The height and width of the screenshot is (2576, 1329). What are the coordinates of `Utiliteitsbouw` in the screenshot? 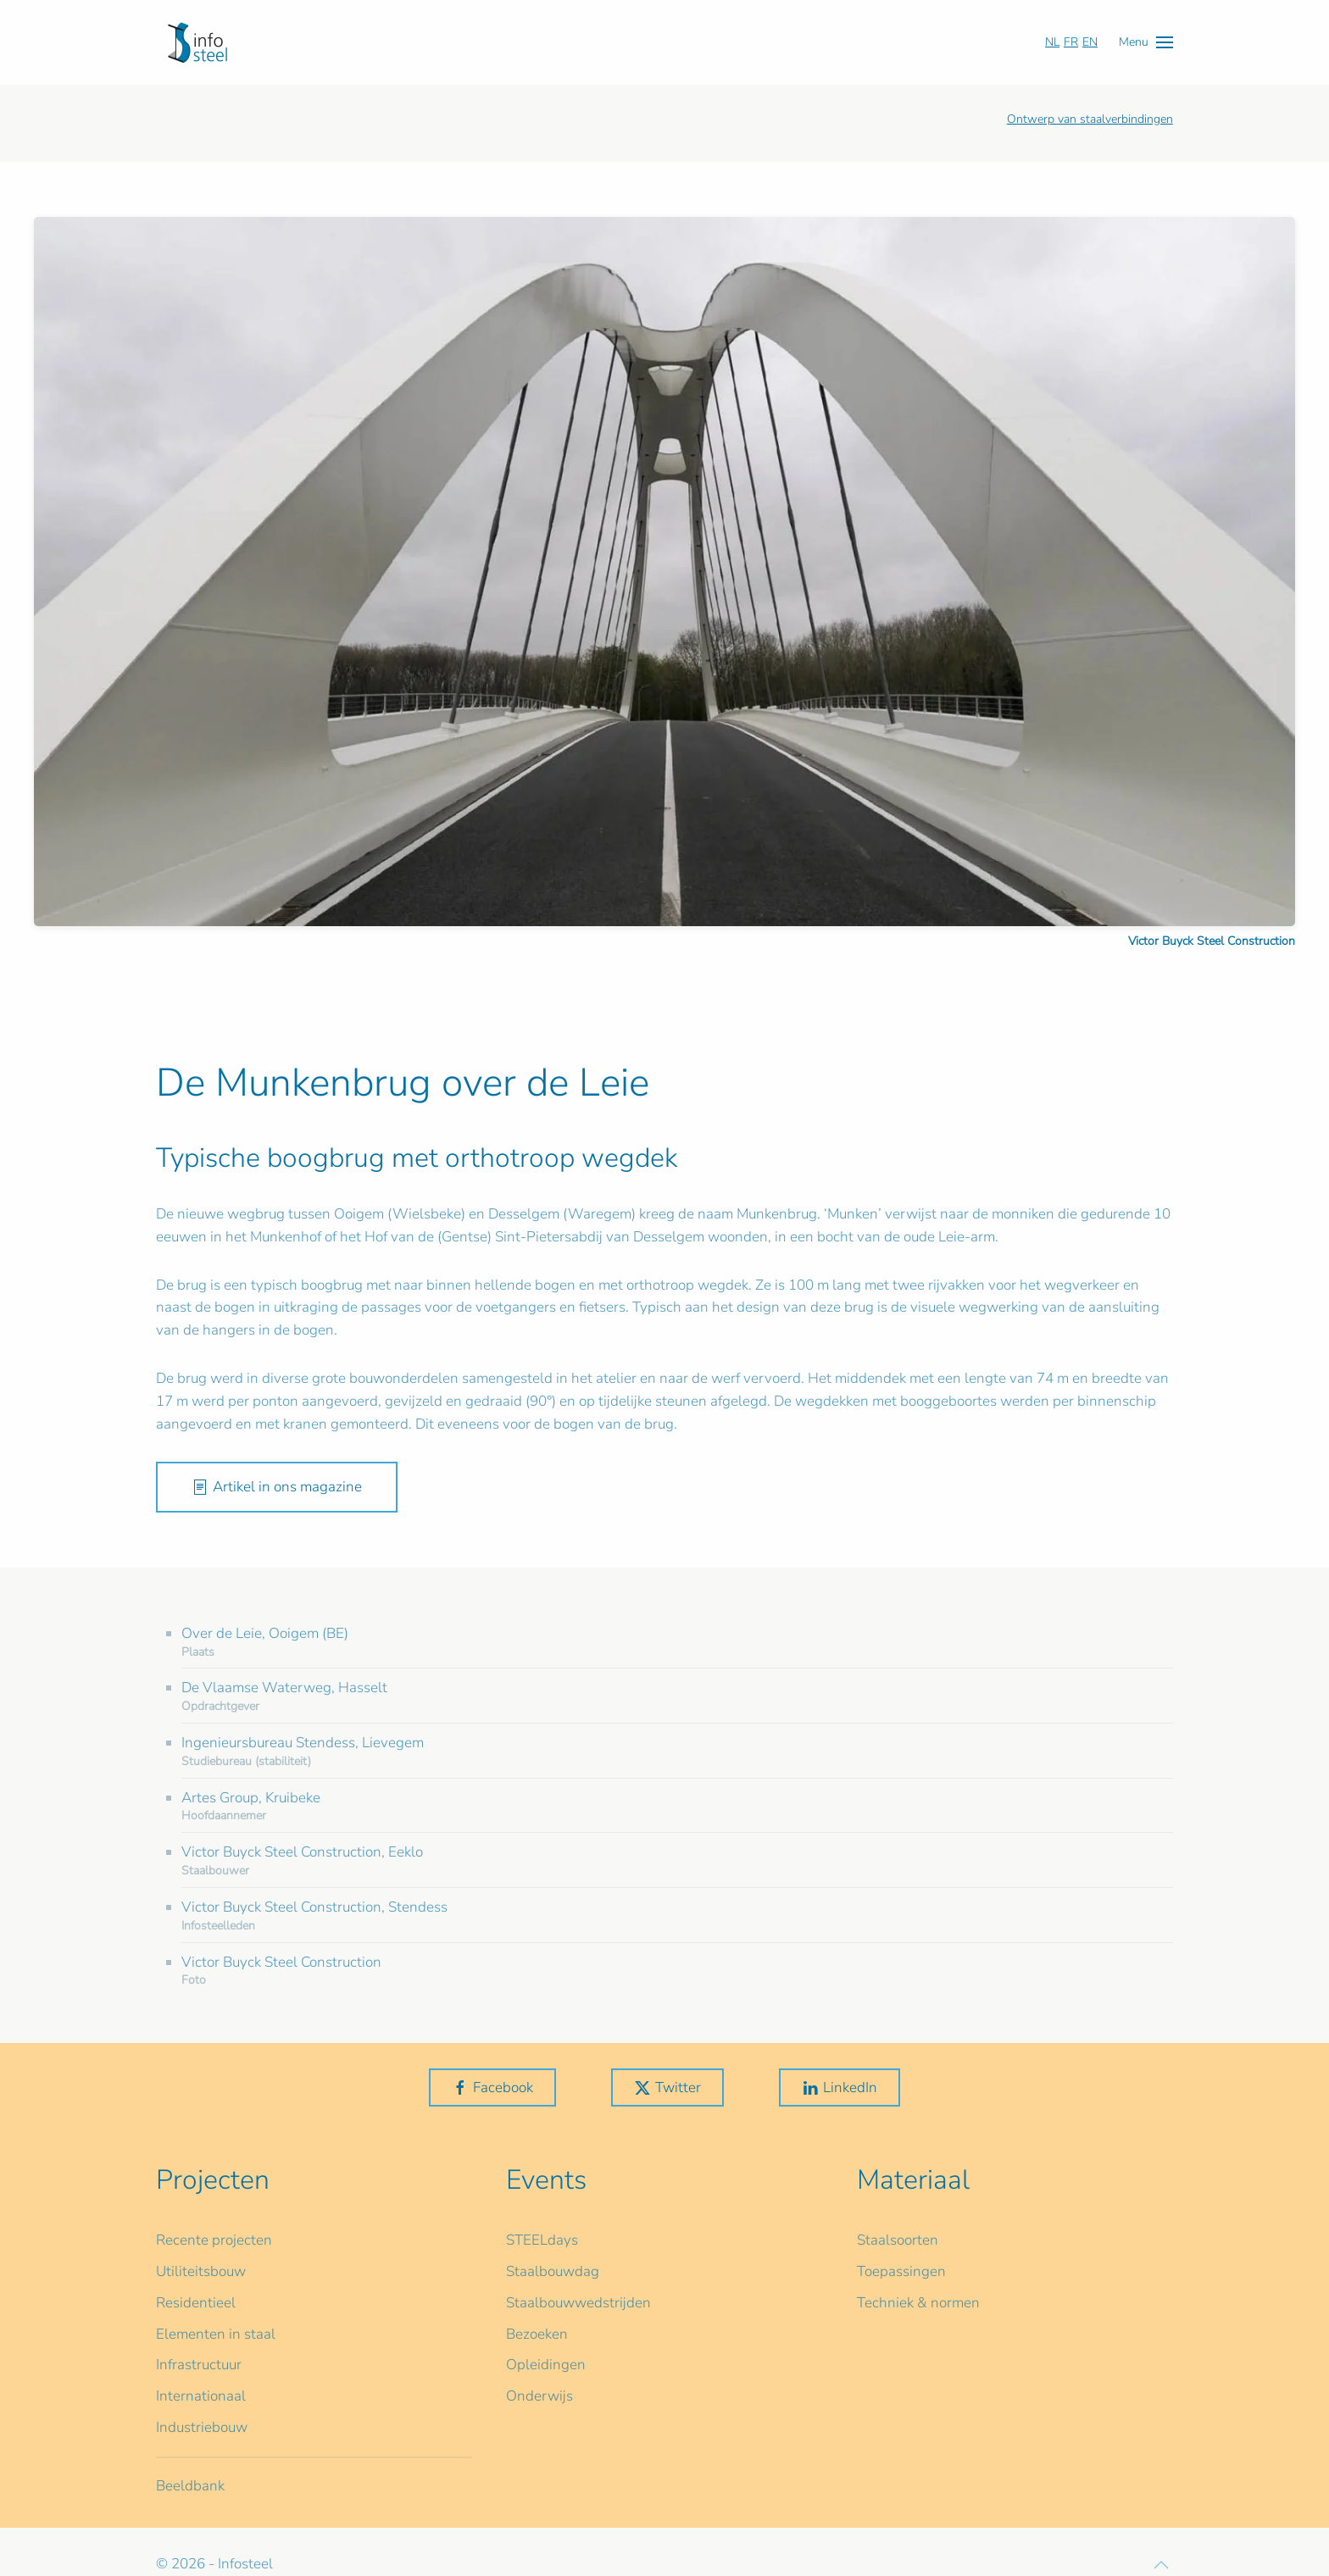 It's located at (201, 2271).